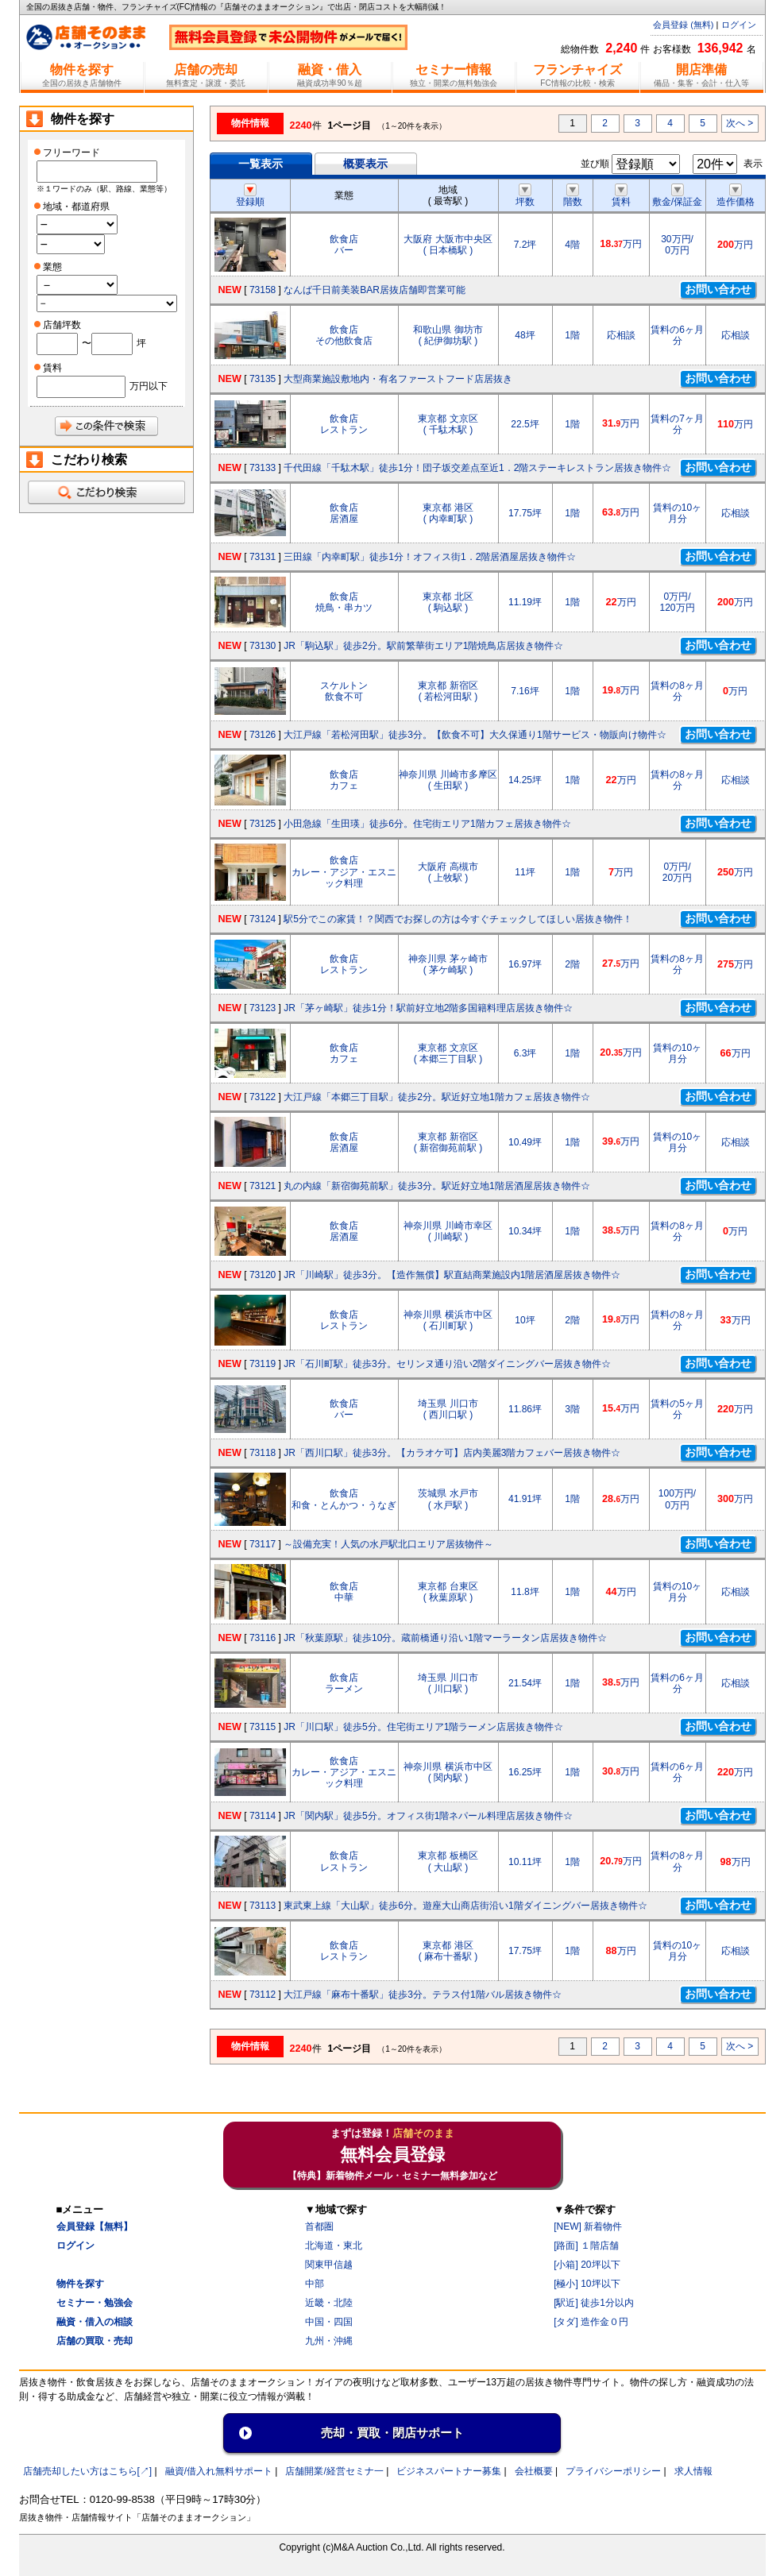  What do you see at coordinates (218, 2471) in the screenshot?
I see `融資/借入れ無料サポート` at bounding box center [218, 2471].